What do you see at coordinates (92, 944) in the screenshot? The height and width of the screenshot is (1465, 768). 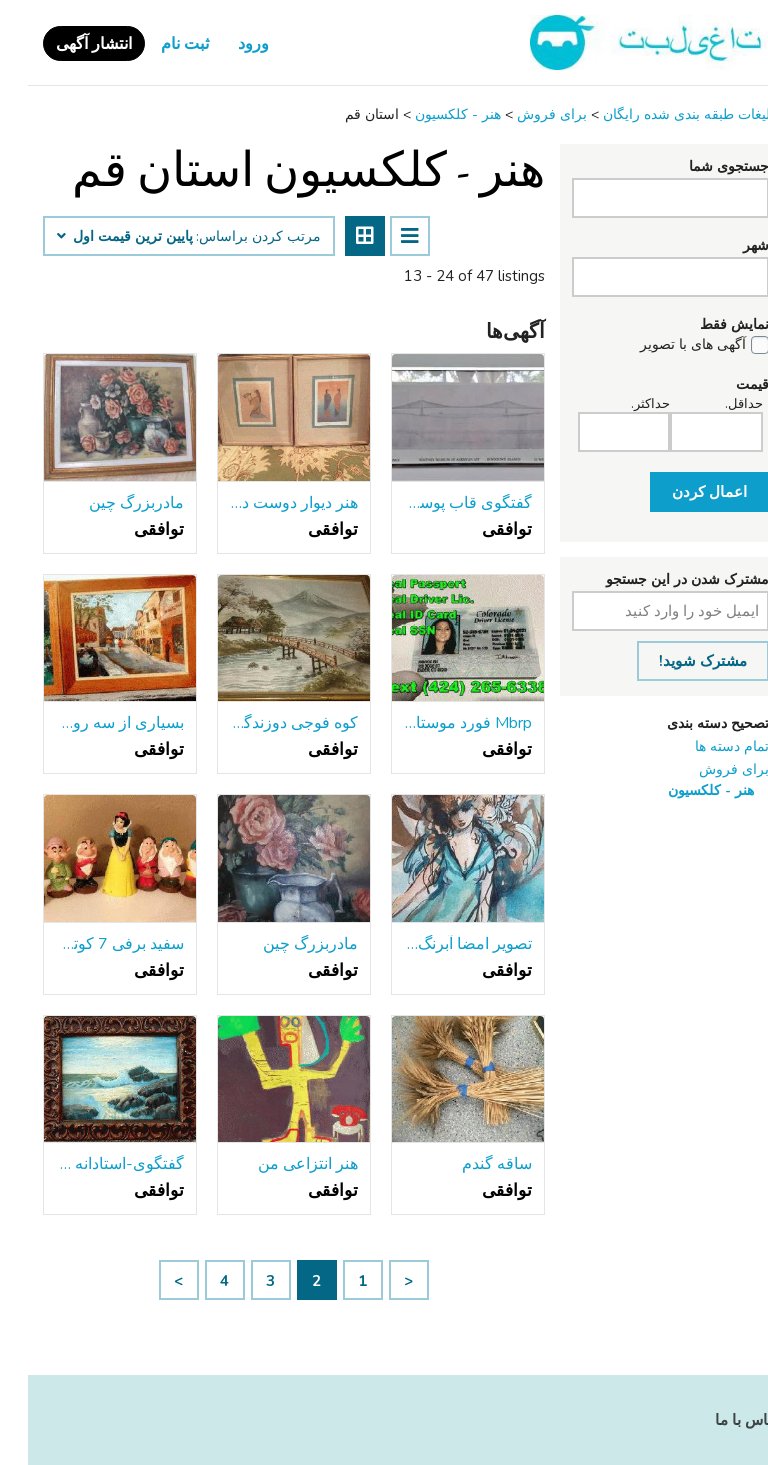 I see `سفید برفی 7 کوتوله فشار مجموعه اسباب بازی` at bounding box center [92, 944].